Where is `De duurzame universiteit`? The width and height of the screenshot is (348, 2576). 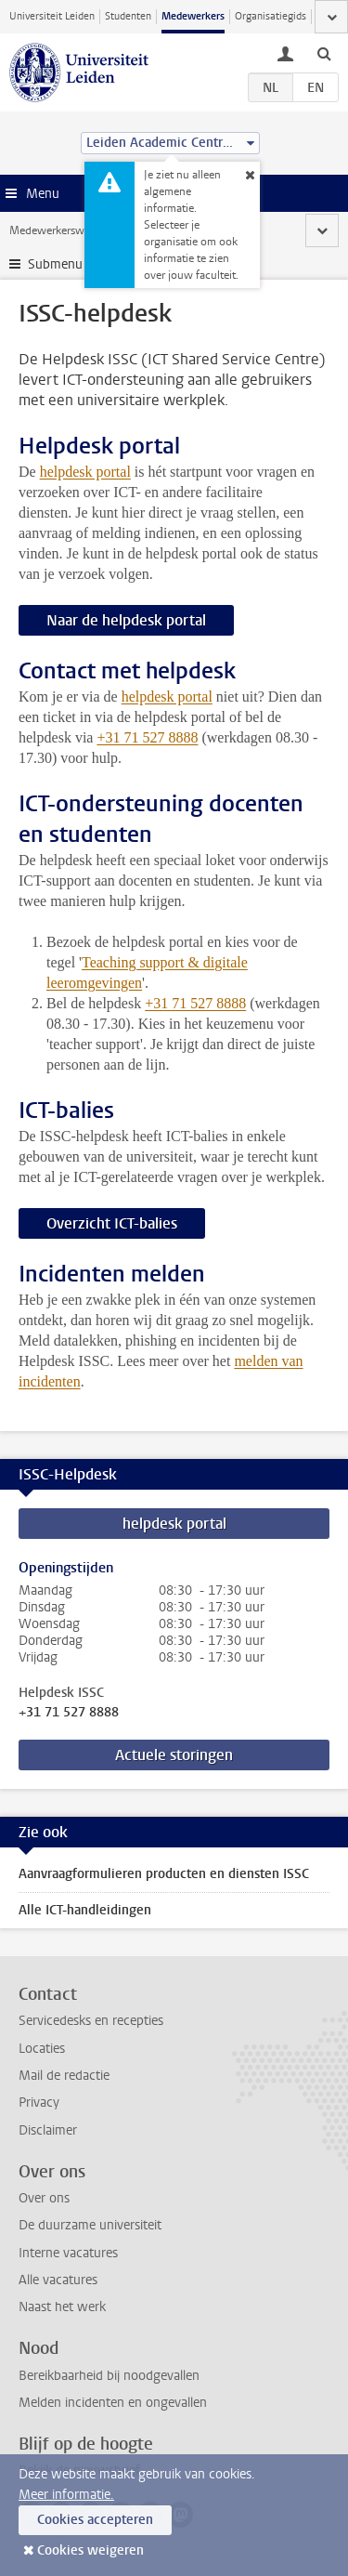 De duurzame universiteit is located at coordinates (90, 2225).